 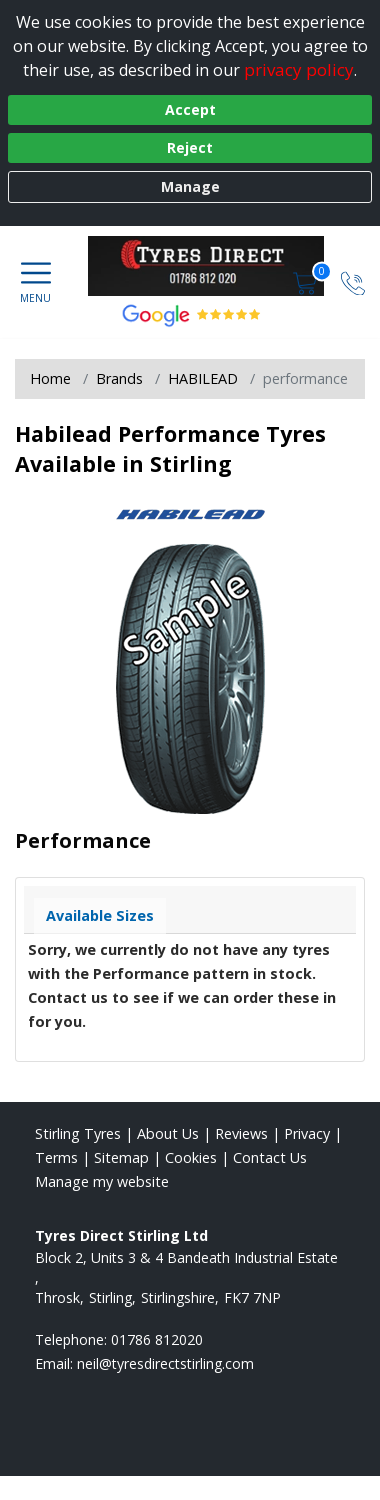 What do you see at coordinates (50, 378) in the screenshot?
I see `Home [View Home page]` at bounding box center [50, 378].